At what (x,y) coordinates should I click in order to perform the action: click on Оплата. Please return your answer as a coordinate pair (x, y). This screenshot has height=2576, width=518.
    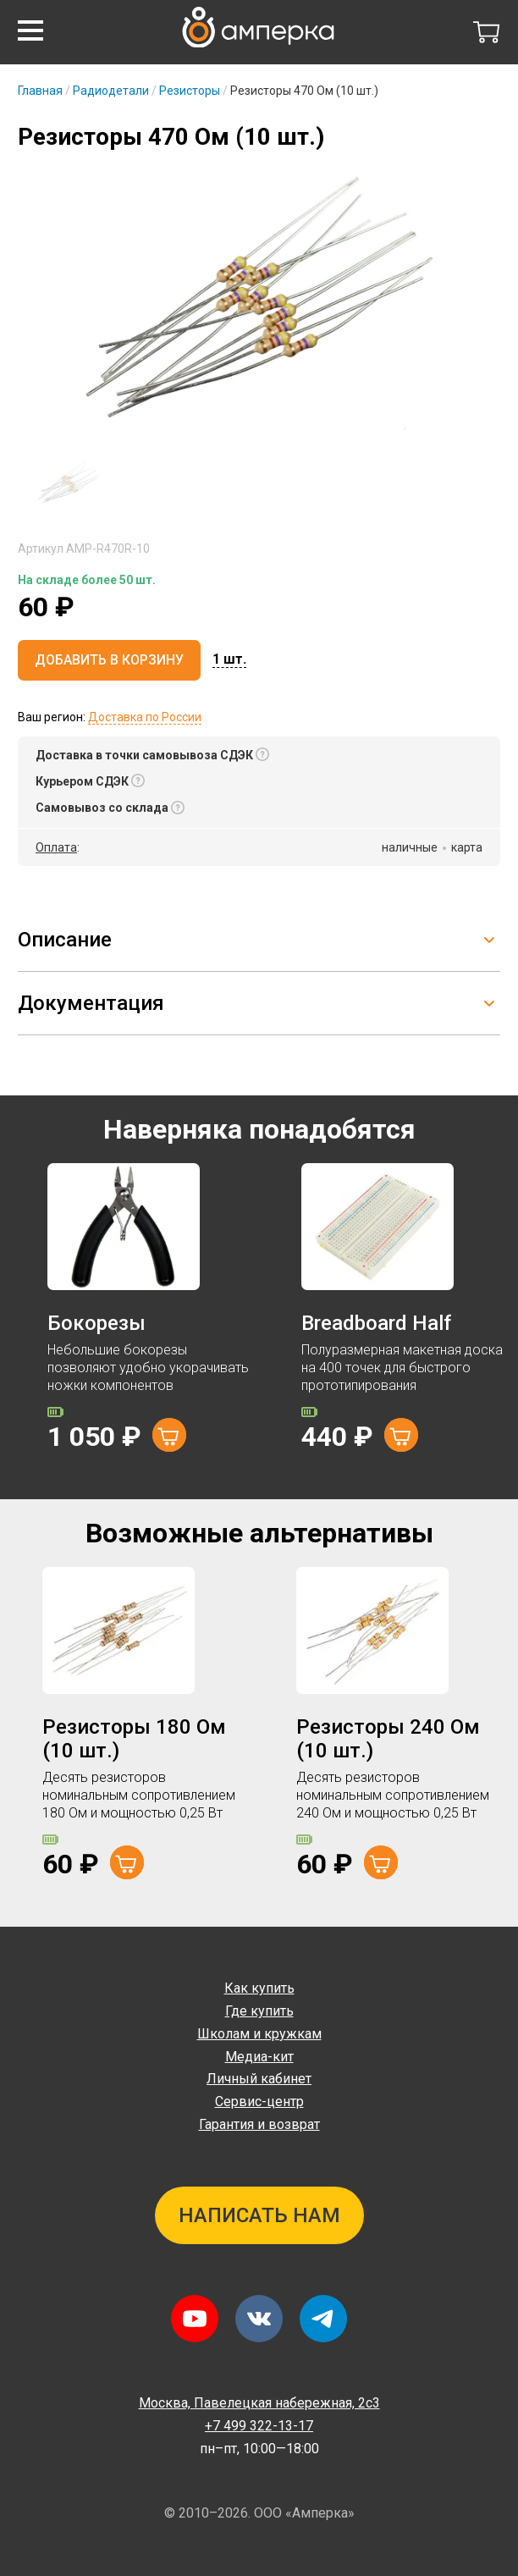
    Looking at the image, I should click on (56, 847).